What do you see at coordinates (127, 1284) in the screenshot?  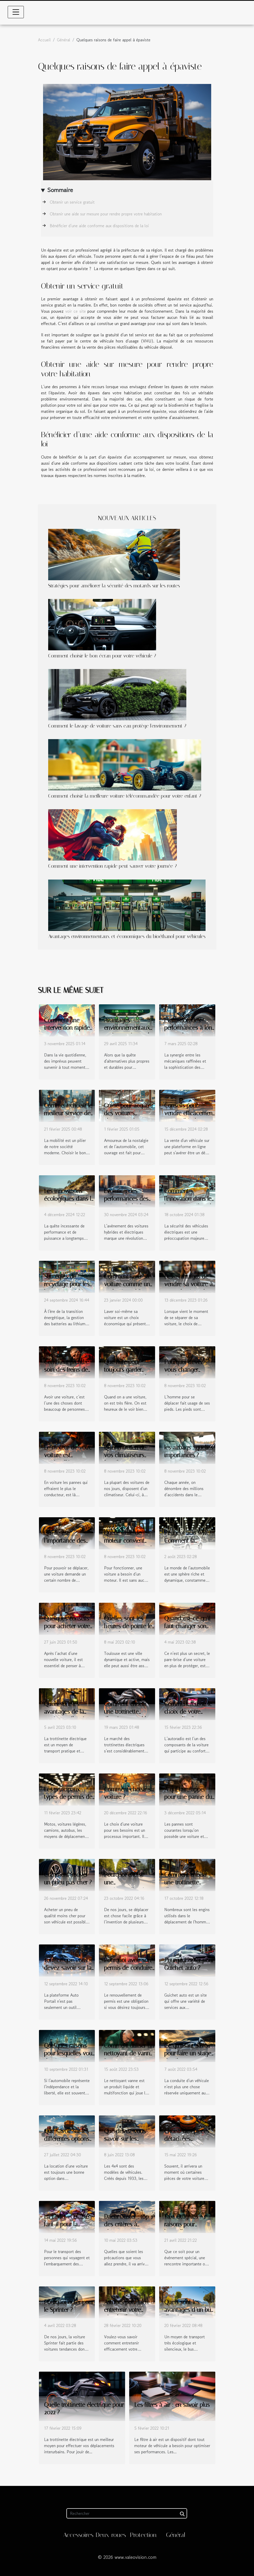 I see `Comment laver sa voiture comme un professionnel ?` at bounding box center [127, 1284].